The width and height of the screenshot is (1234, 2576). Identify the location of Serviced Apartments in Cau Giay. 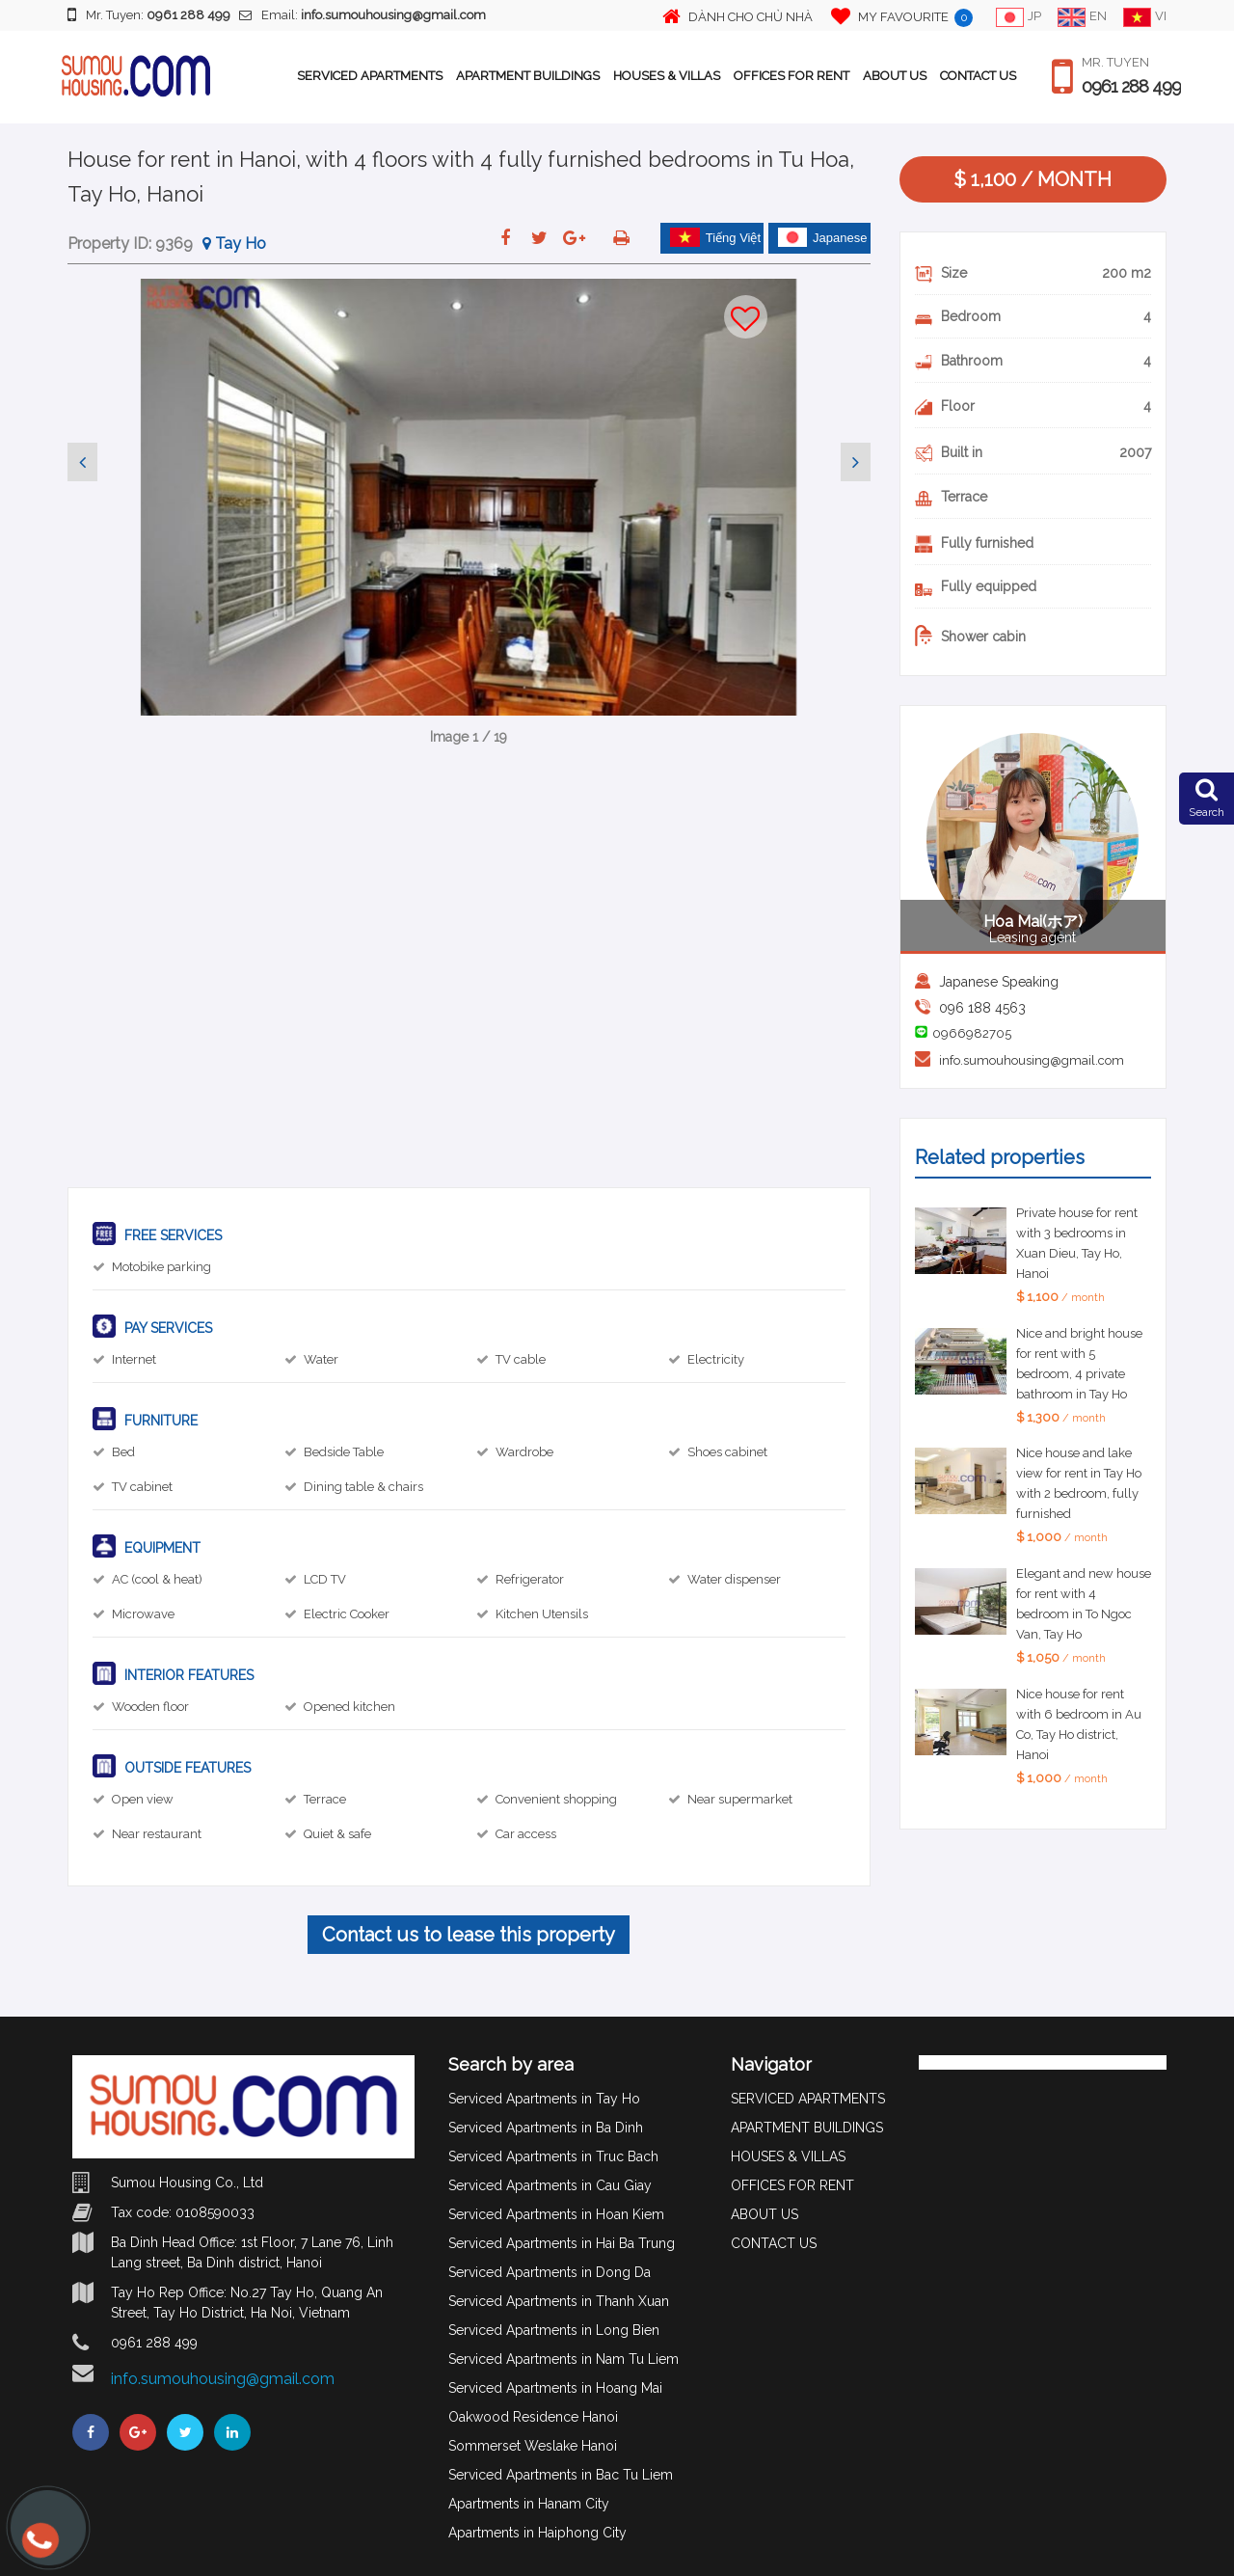
(550, 2185).